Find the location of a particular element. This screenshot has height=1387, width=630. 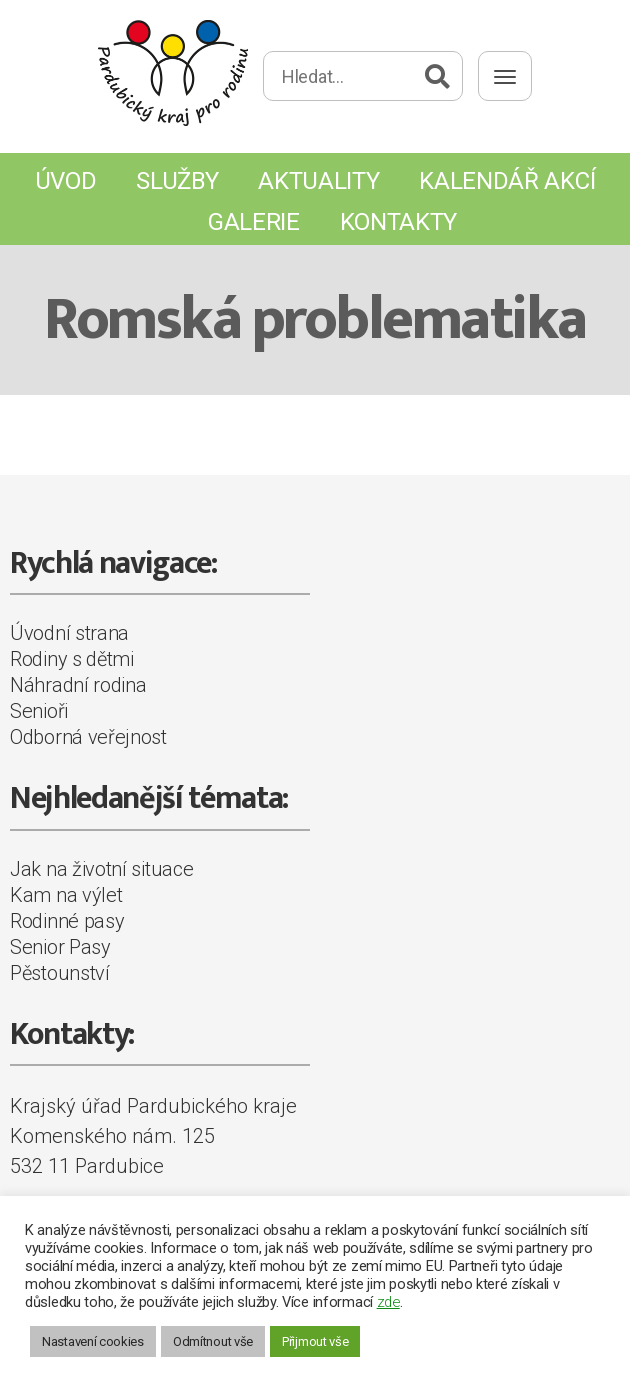

Senioři is located at coordinates (39, 711).